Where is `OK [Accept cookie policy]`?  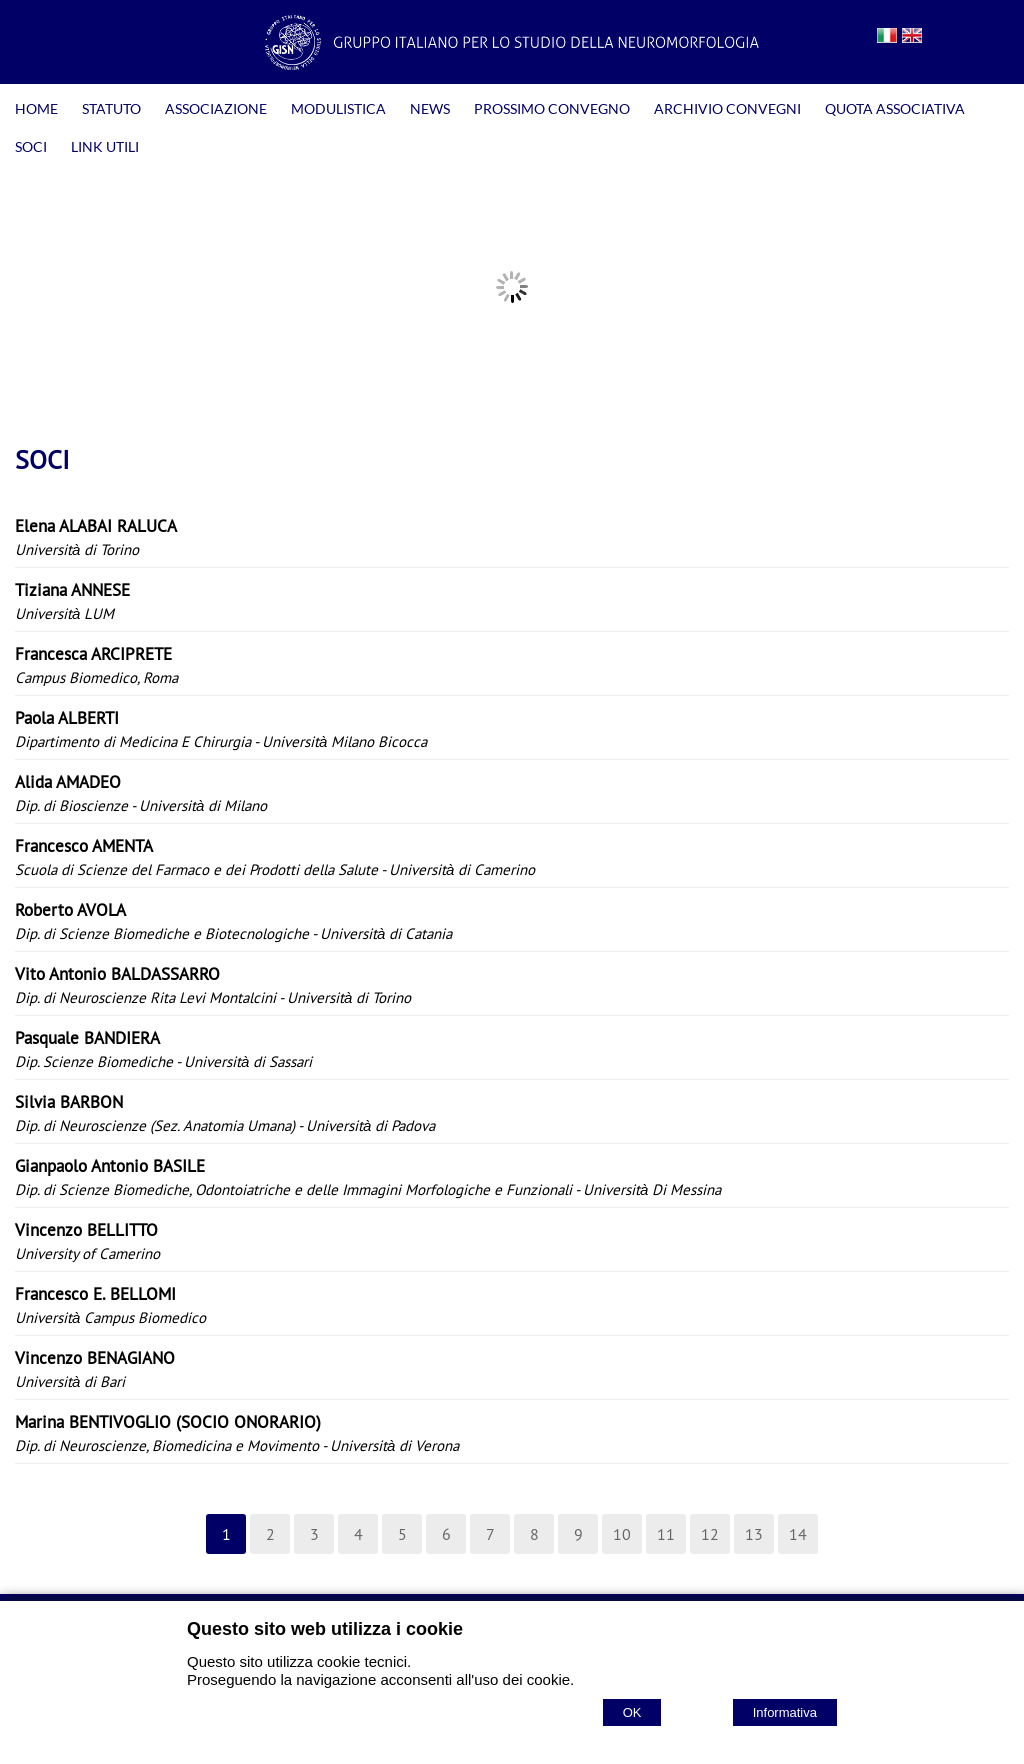 OK [Accept cookie policy] is located at coordinates (632, 1712).